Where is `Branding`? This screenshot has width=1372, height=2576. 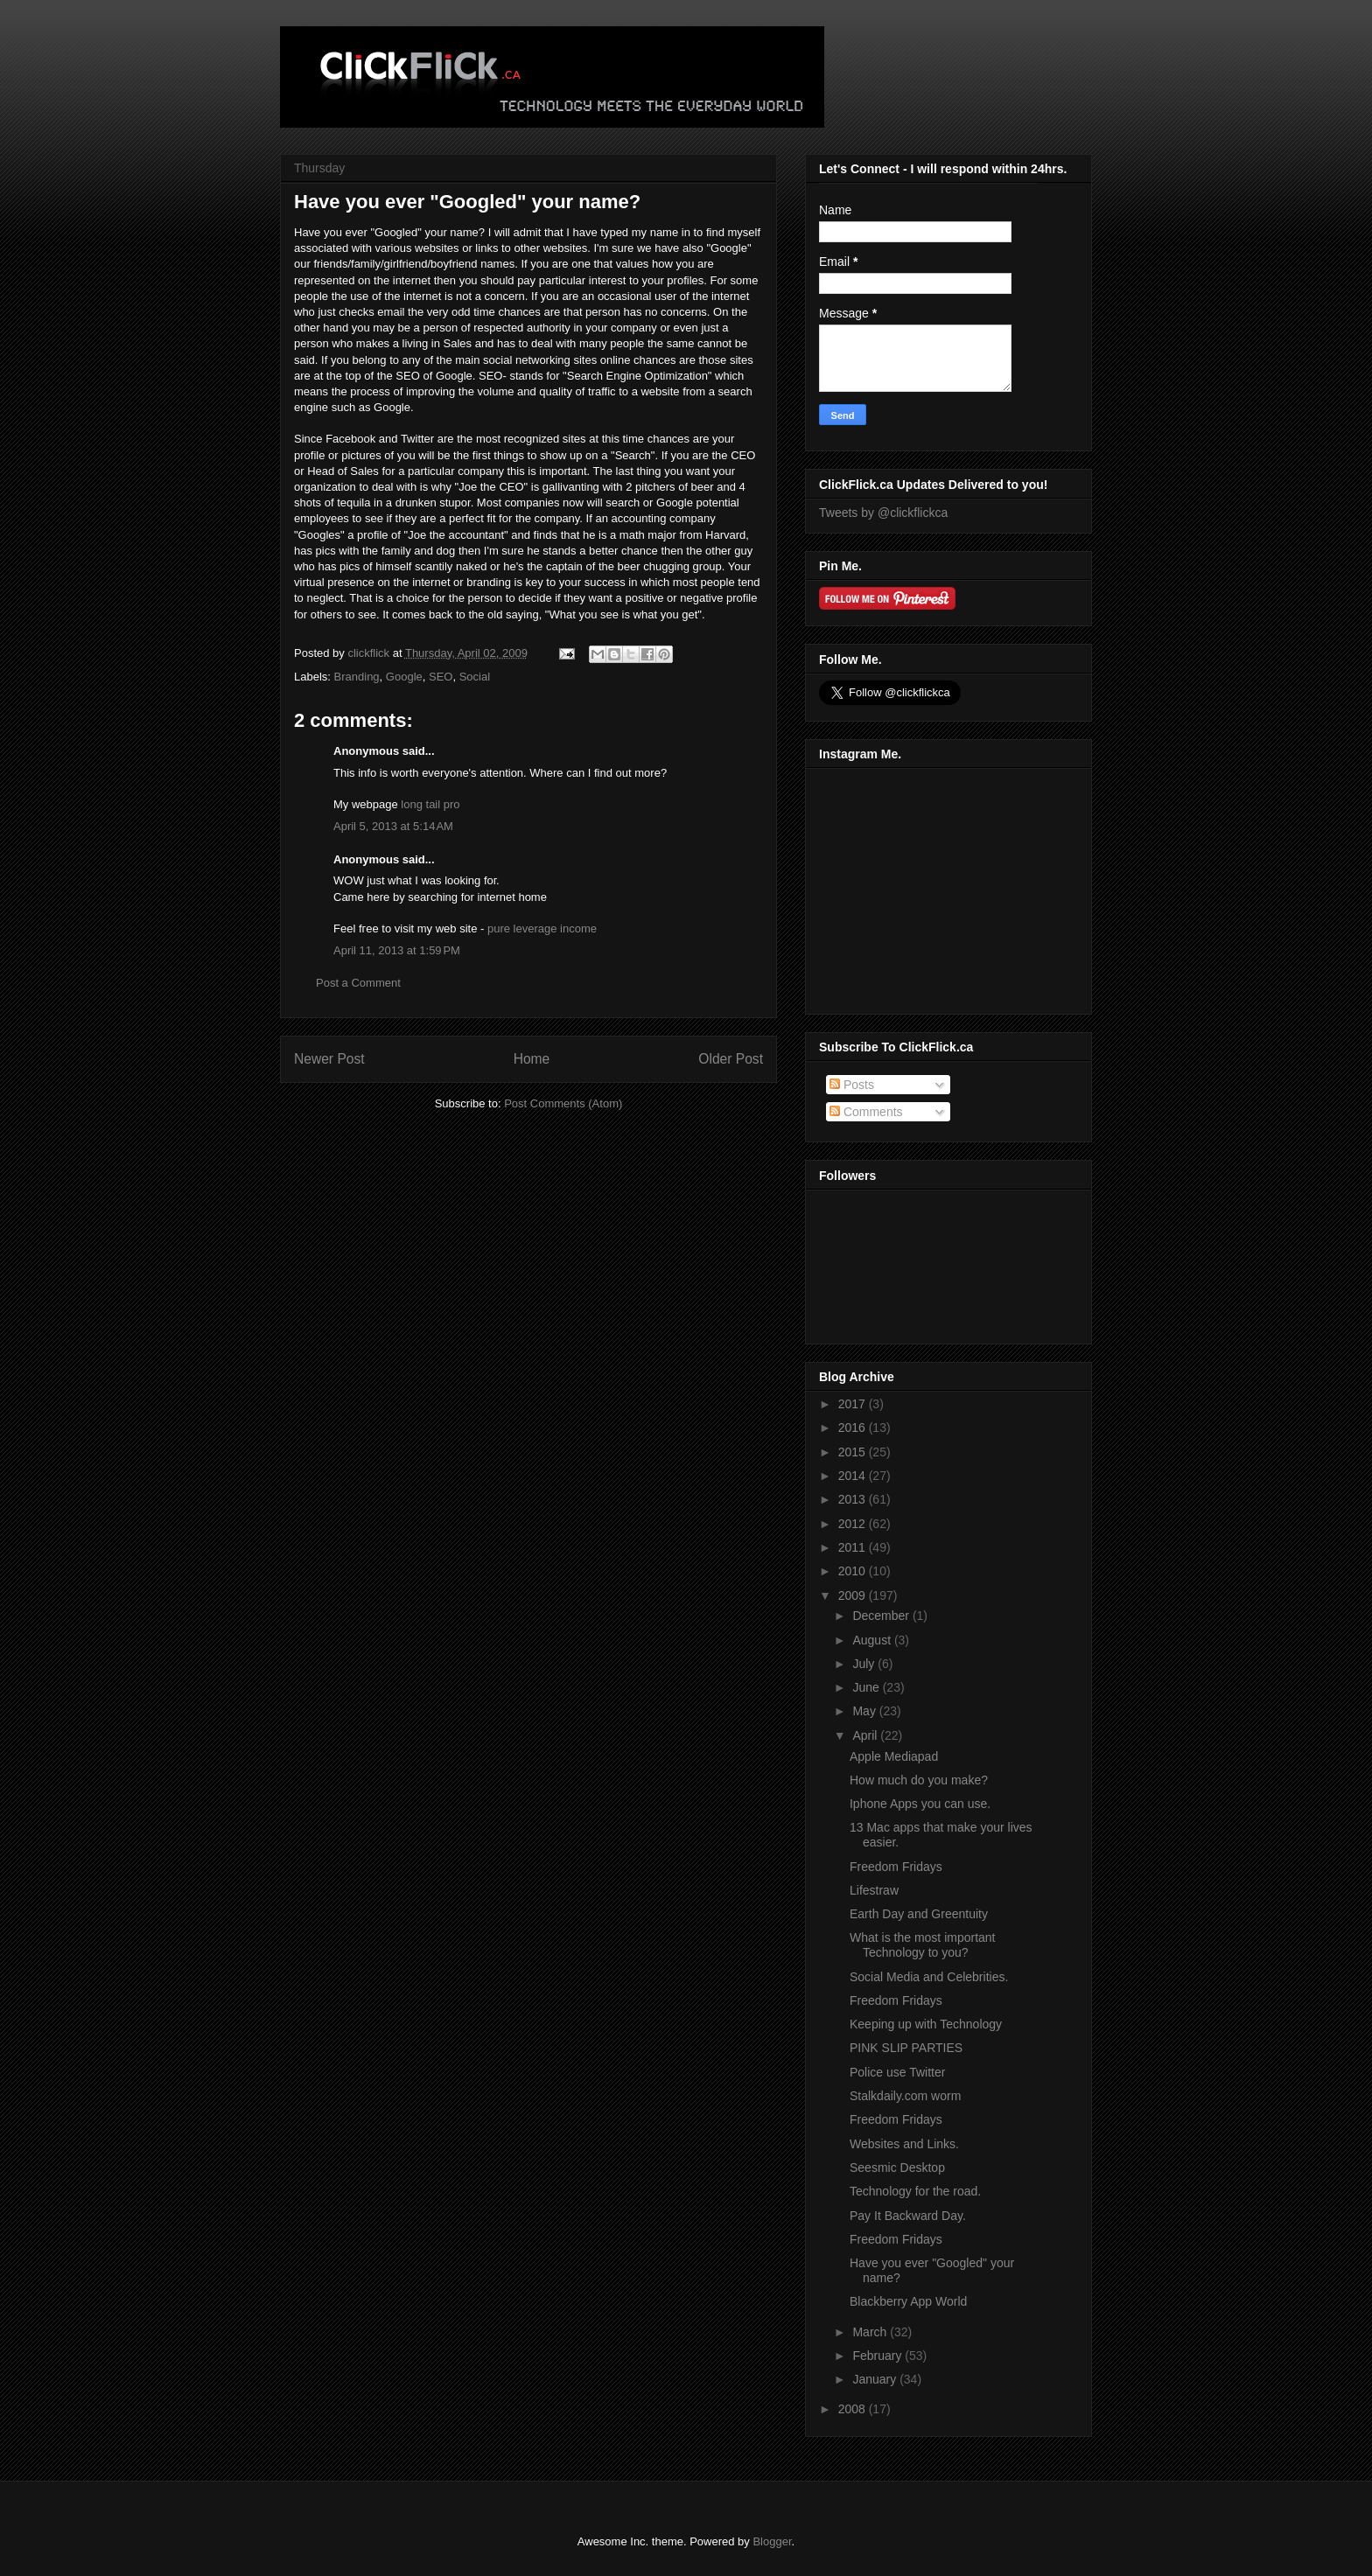
Branding is located at coordinates (357, 676).